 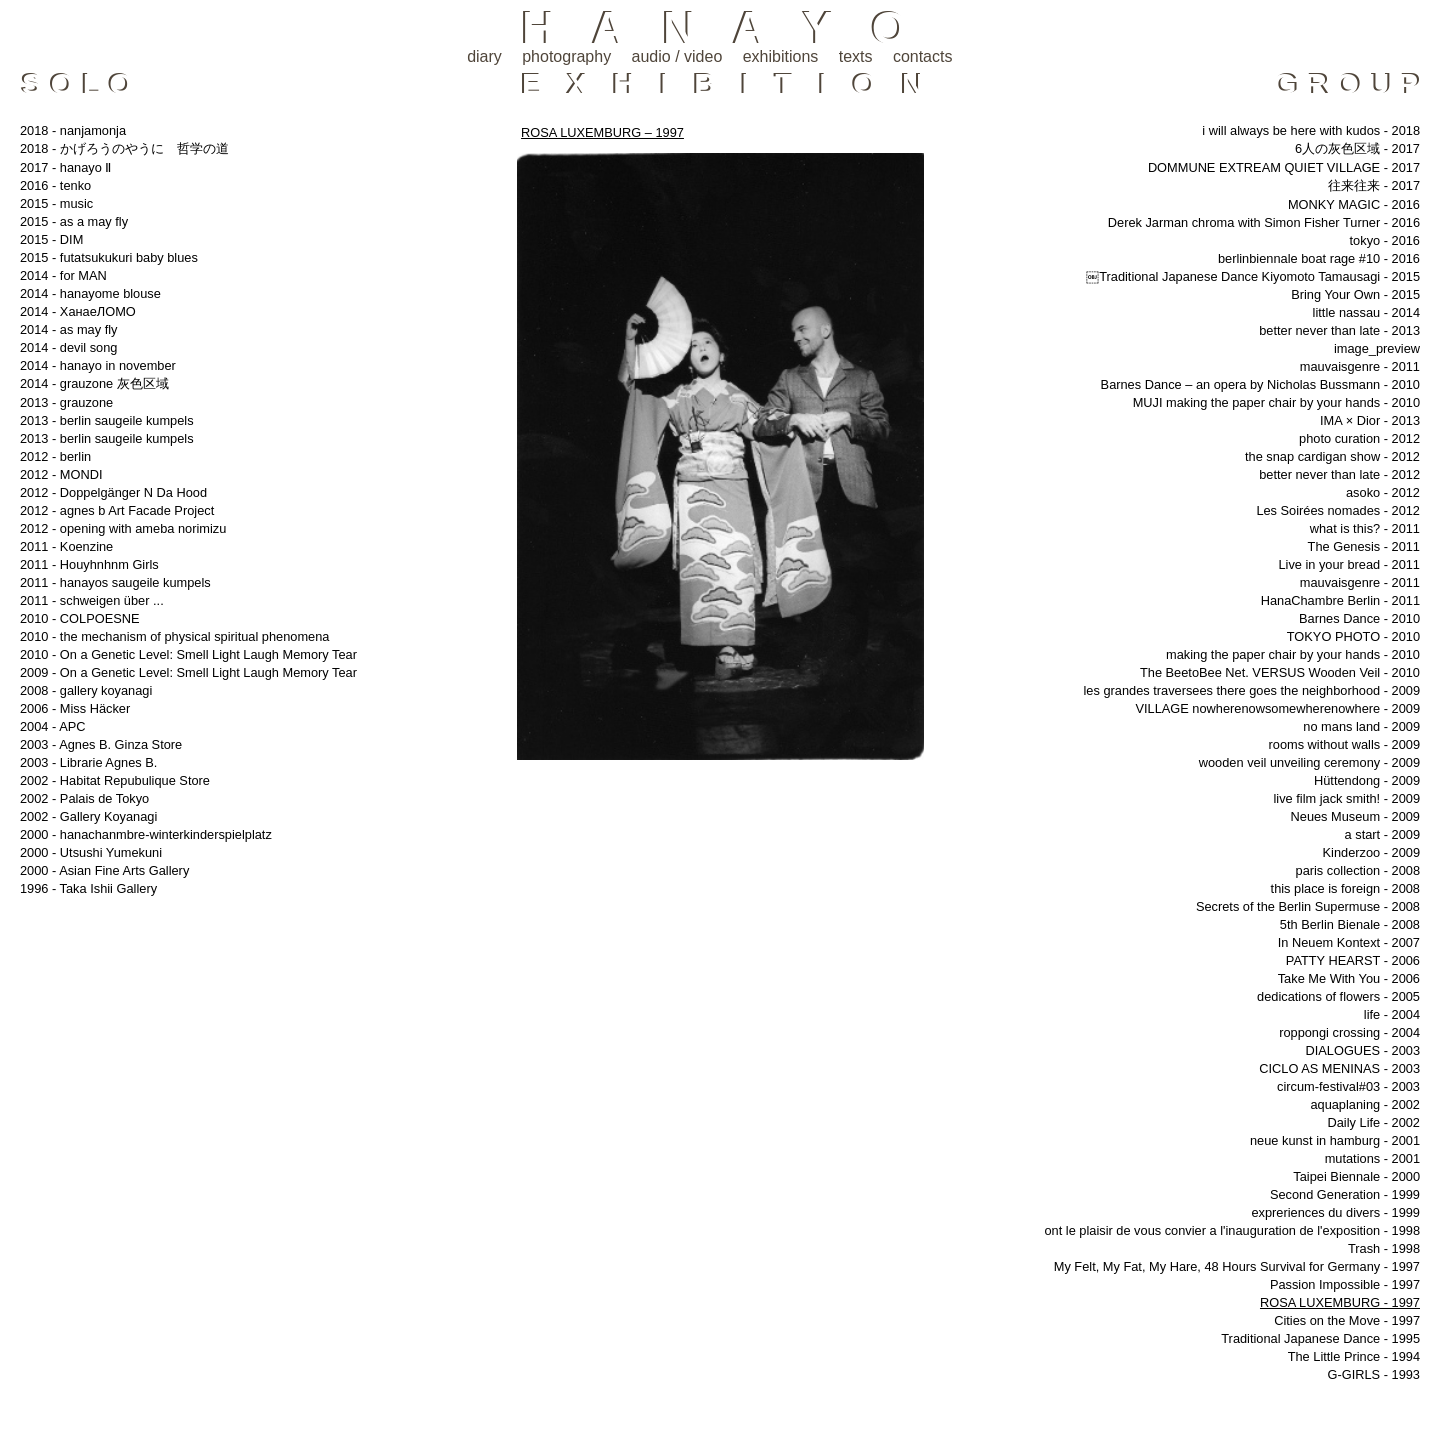 I want to click on 1996 - Taka Ishii Gallery, so click(x=88, y=888).